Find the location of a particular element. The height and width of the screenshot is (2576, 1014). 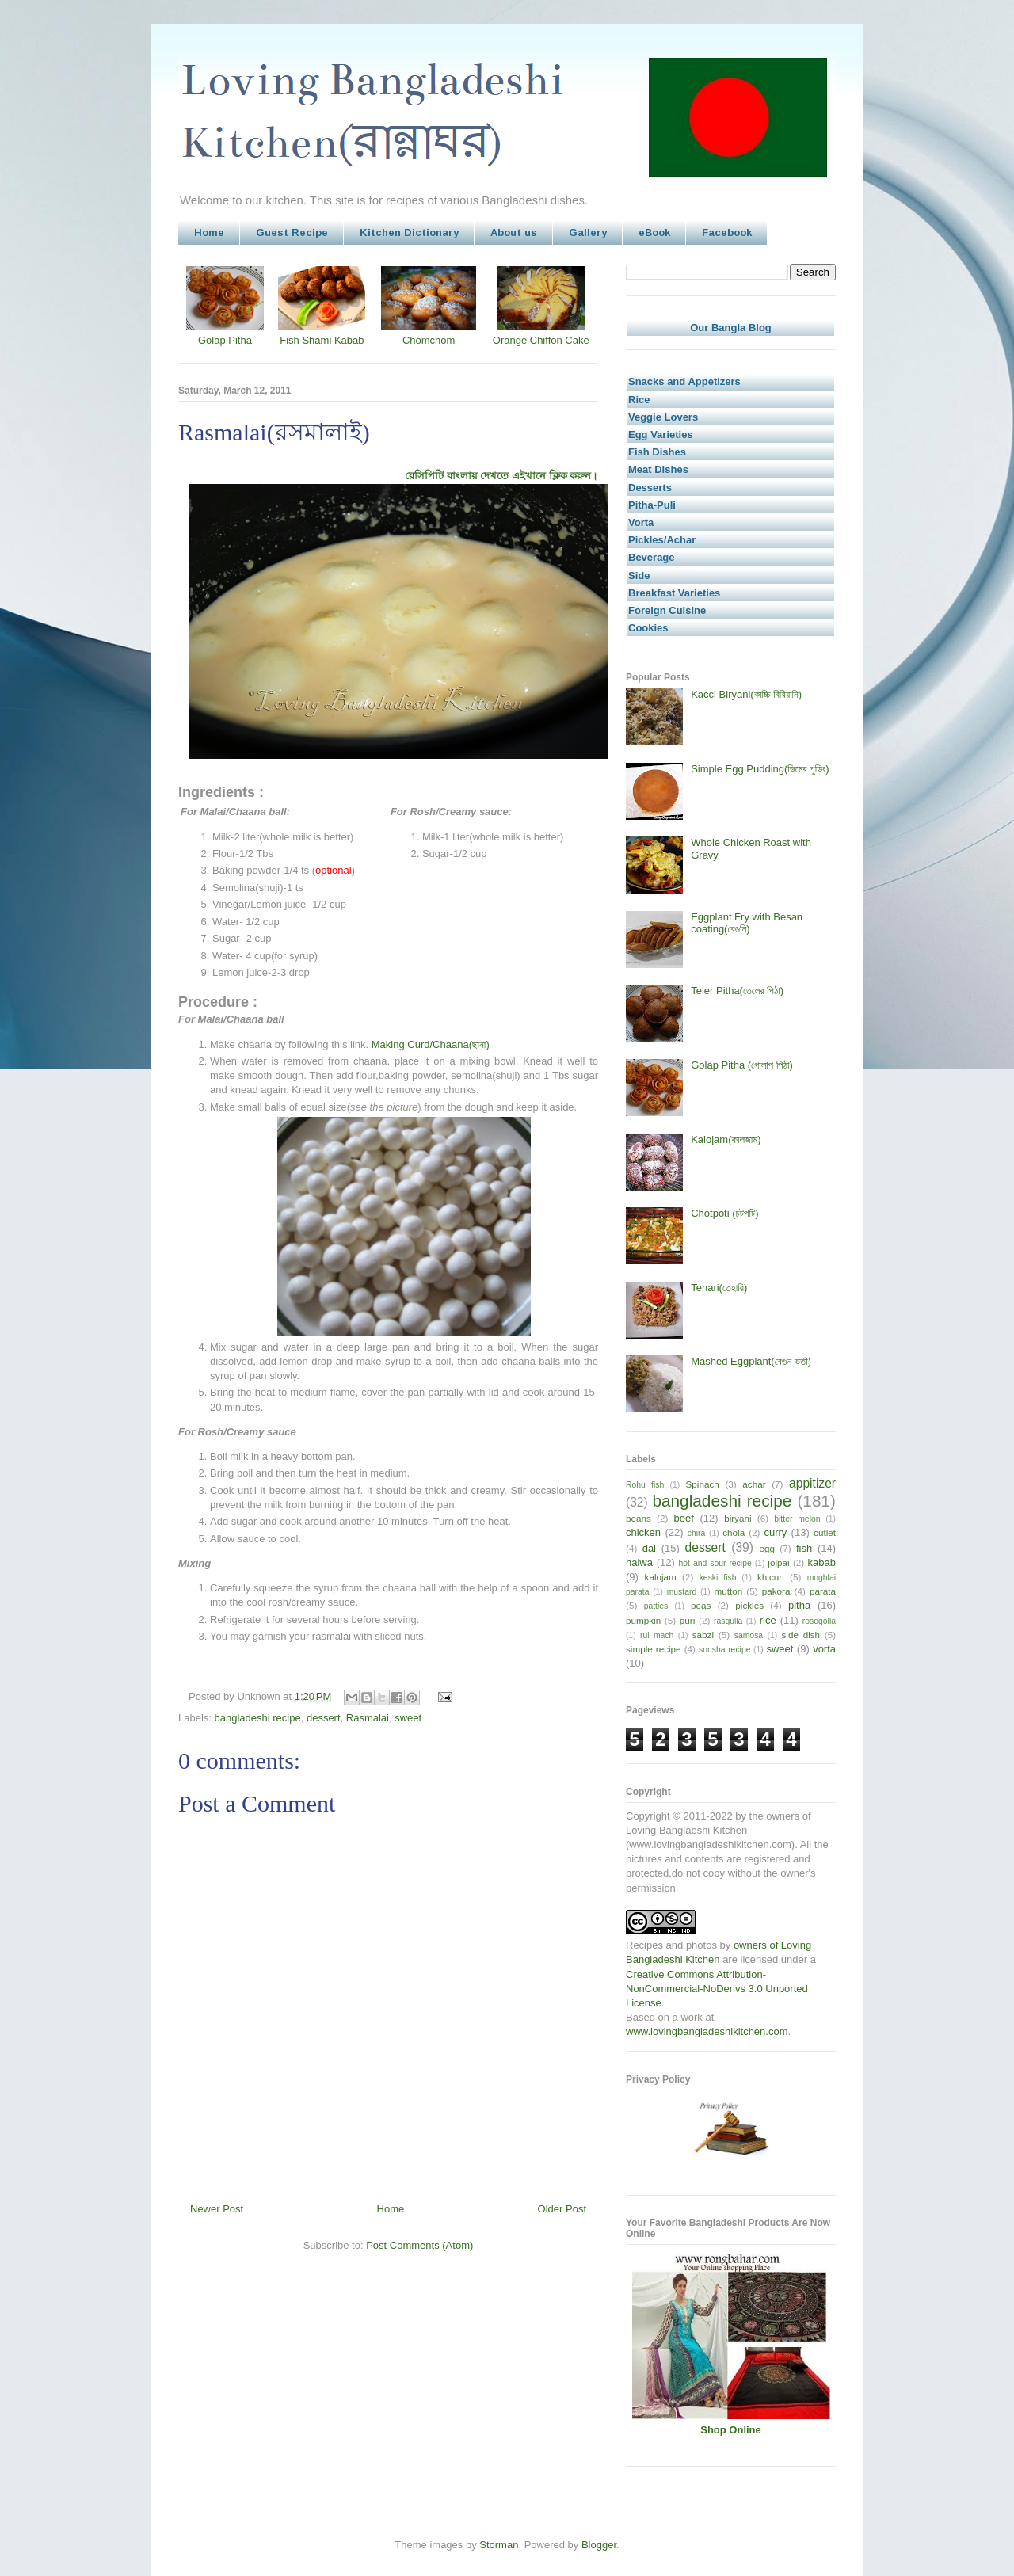

Chotpoti (চটপটি) is located at coordinates (724, 1213).